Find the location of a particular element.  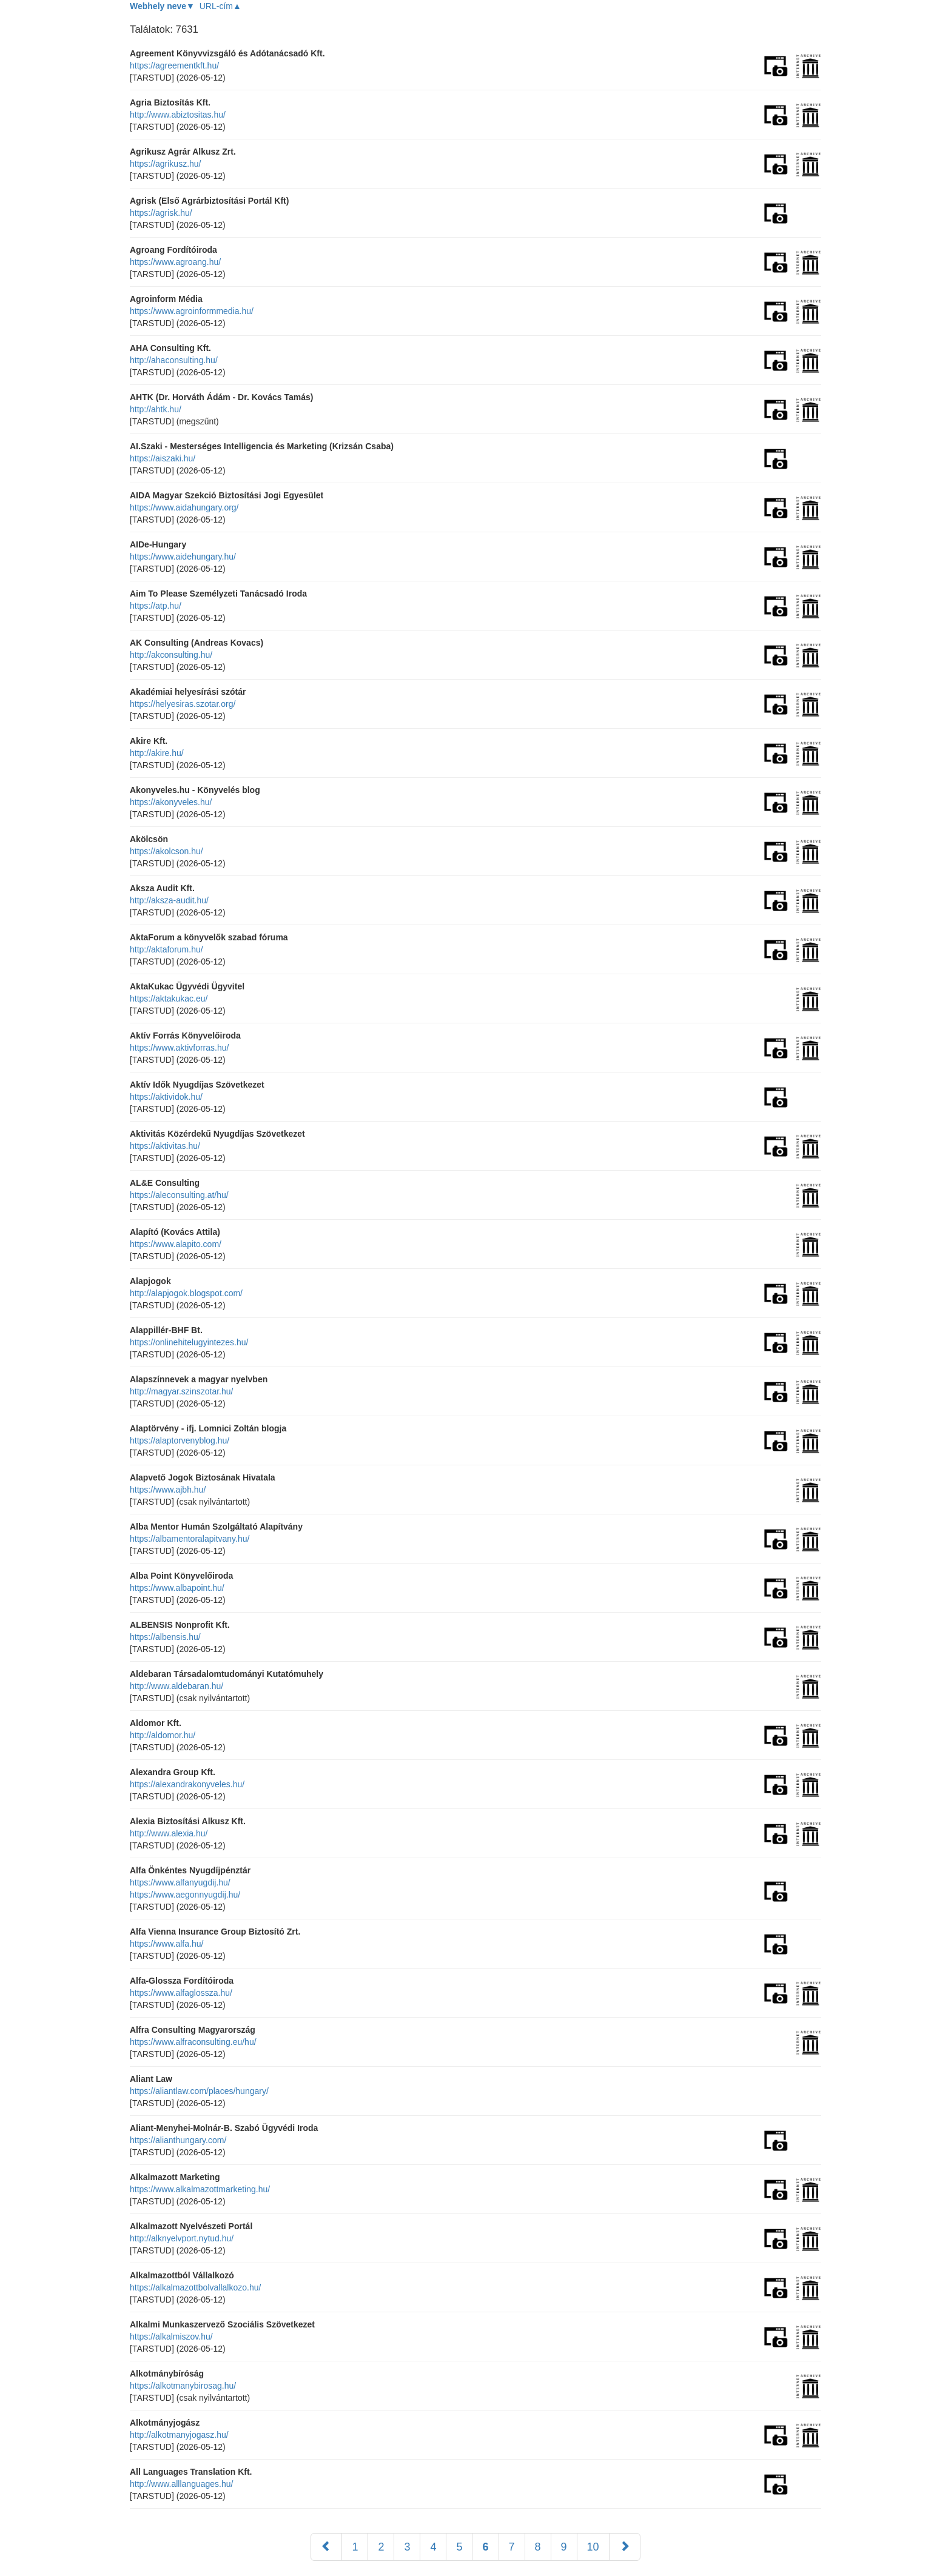

https://aktividok.hu/ is located at coordinates (166, 1097).